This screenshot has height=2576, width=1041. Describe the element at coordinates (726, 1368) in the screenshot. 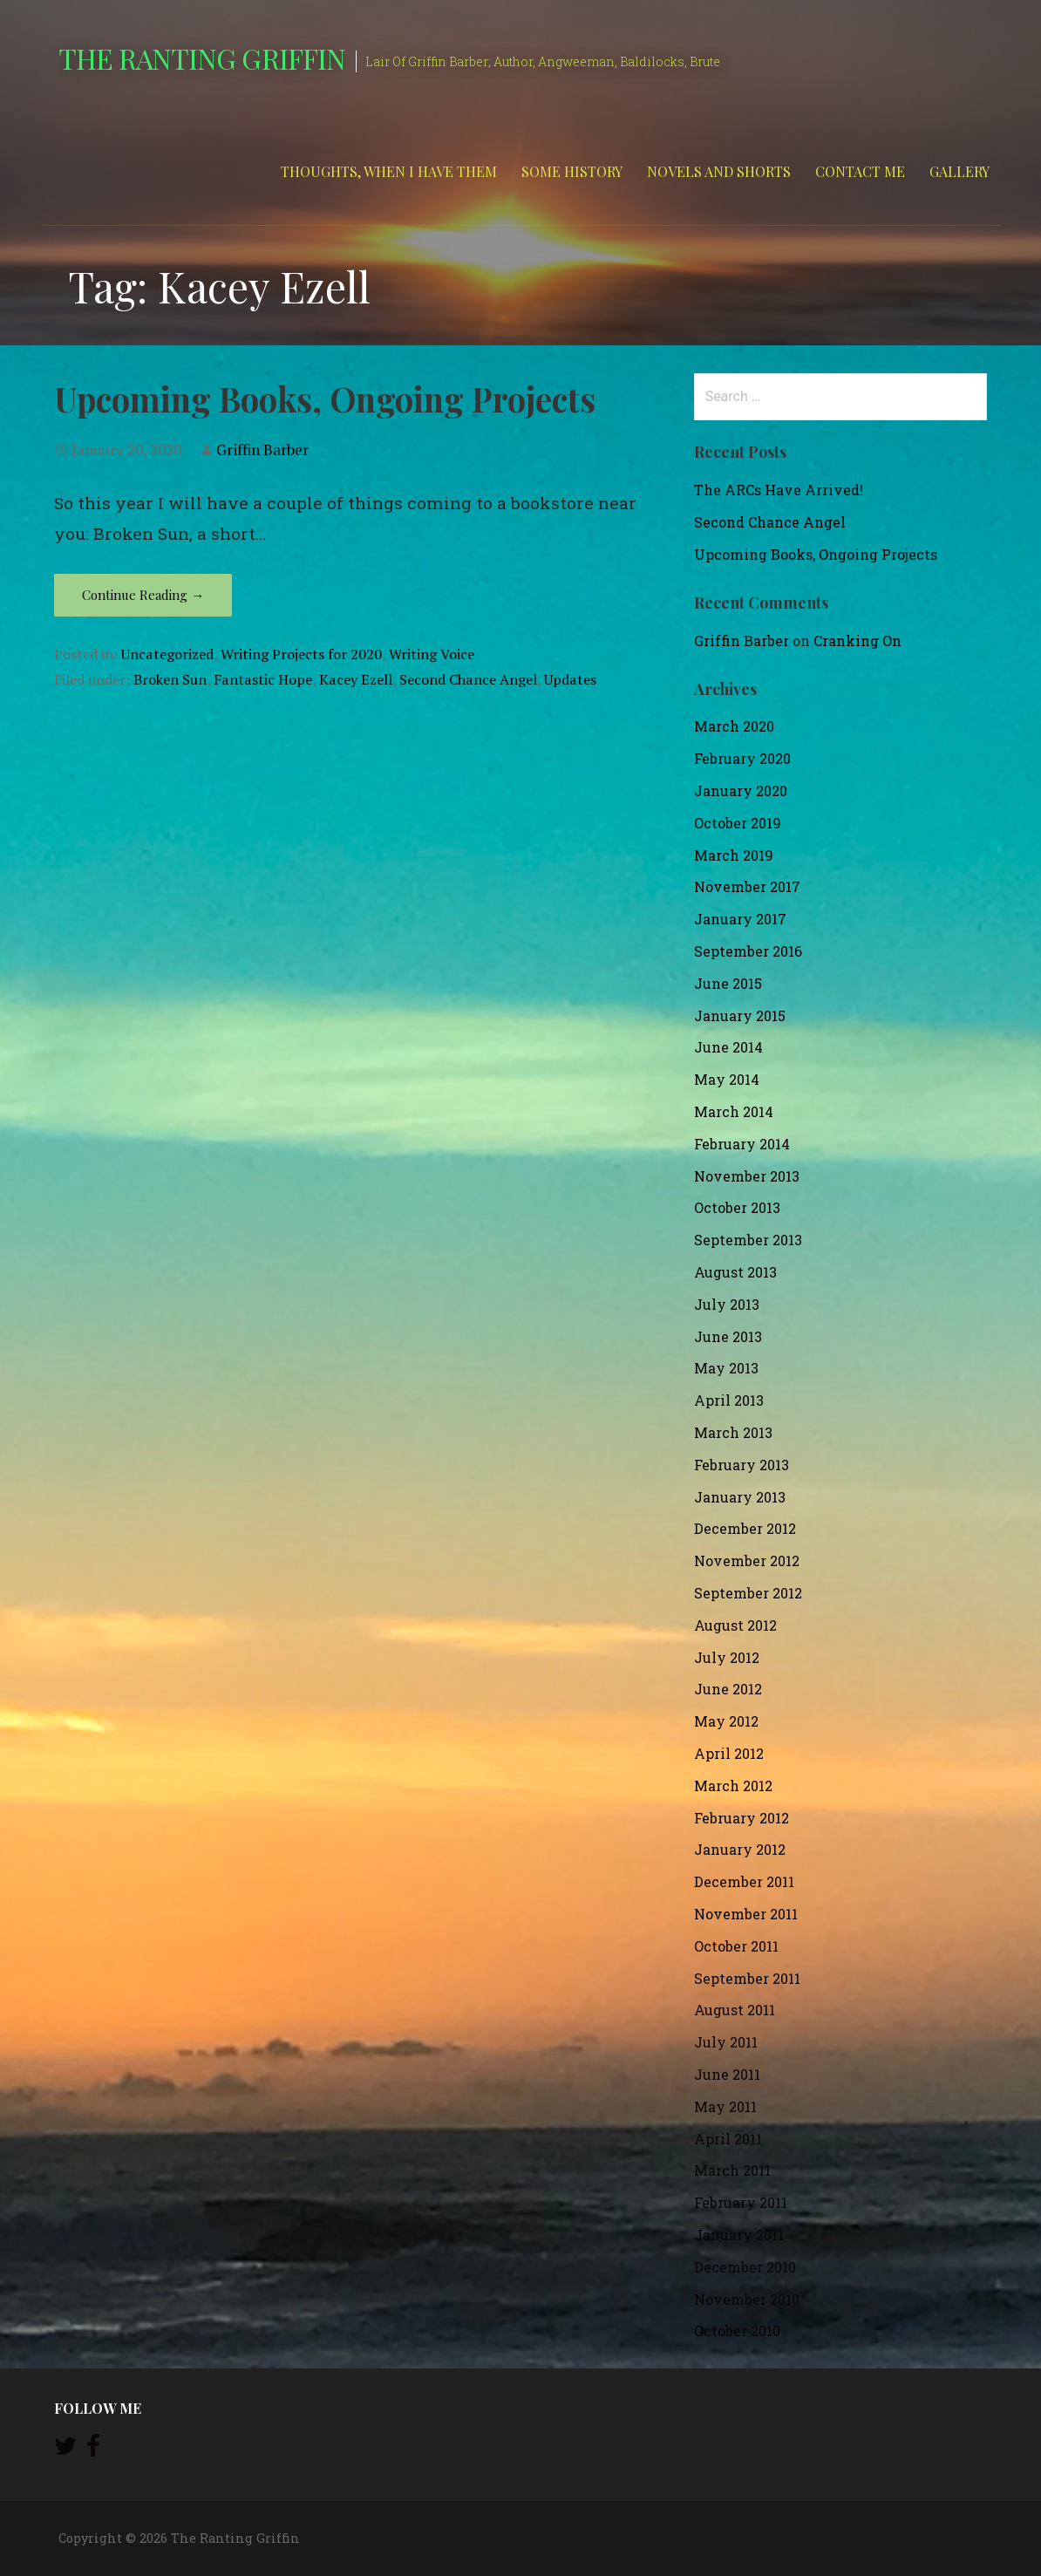

I see `May 2013` at that location.